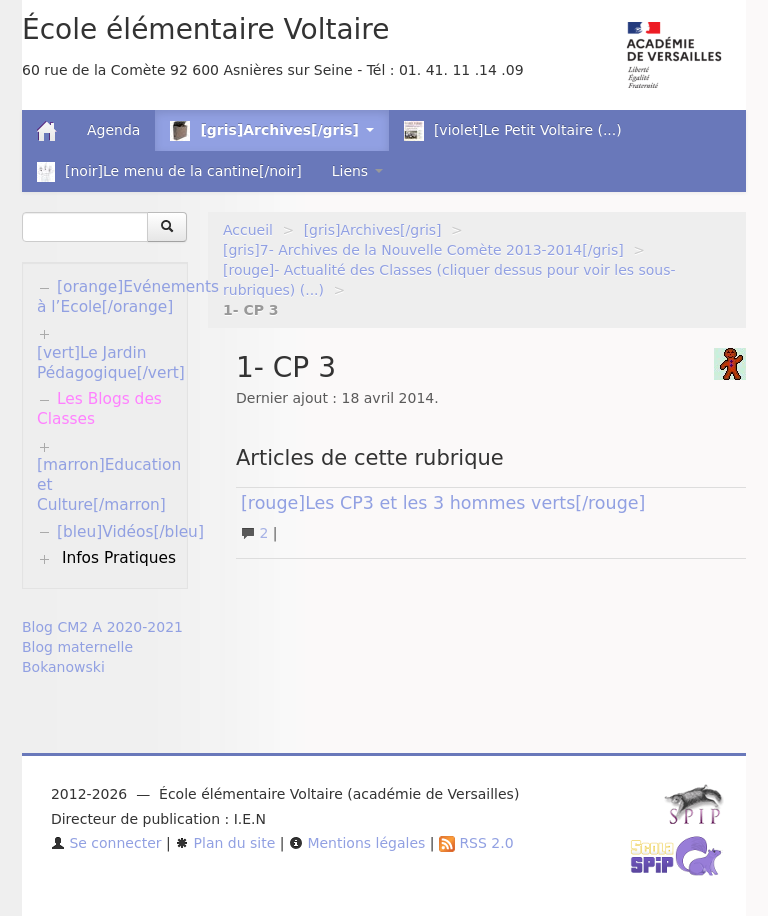 This screenshot has height=916, width=768. What do you see at coordinates (169, 172) in the screenshot?
I see `[noir]Le menu de la cantine[/noir]` at bounding box center [169, 172].